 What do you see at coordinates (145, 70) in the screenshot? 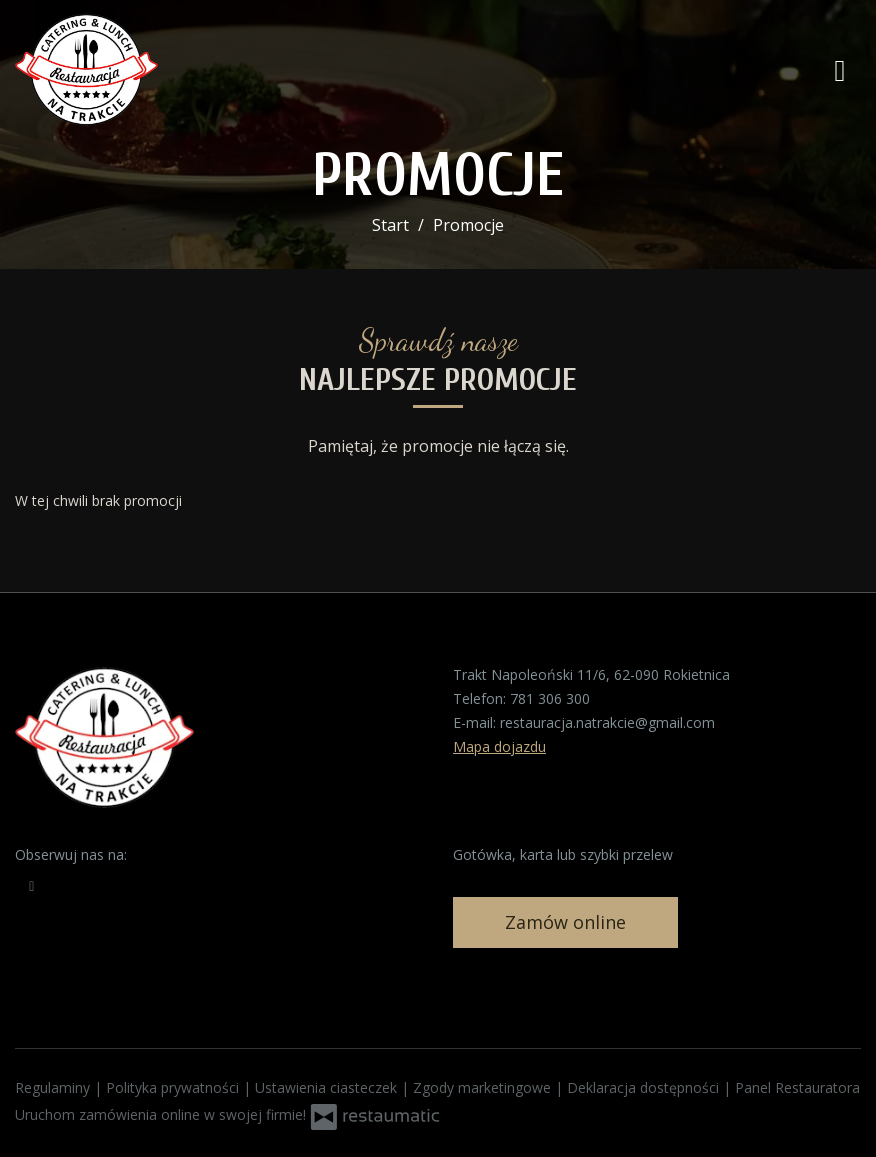
I see `[Przejdź do strony głównej]` at bounding box center [145, 70].